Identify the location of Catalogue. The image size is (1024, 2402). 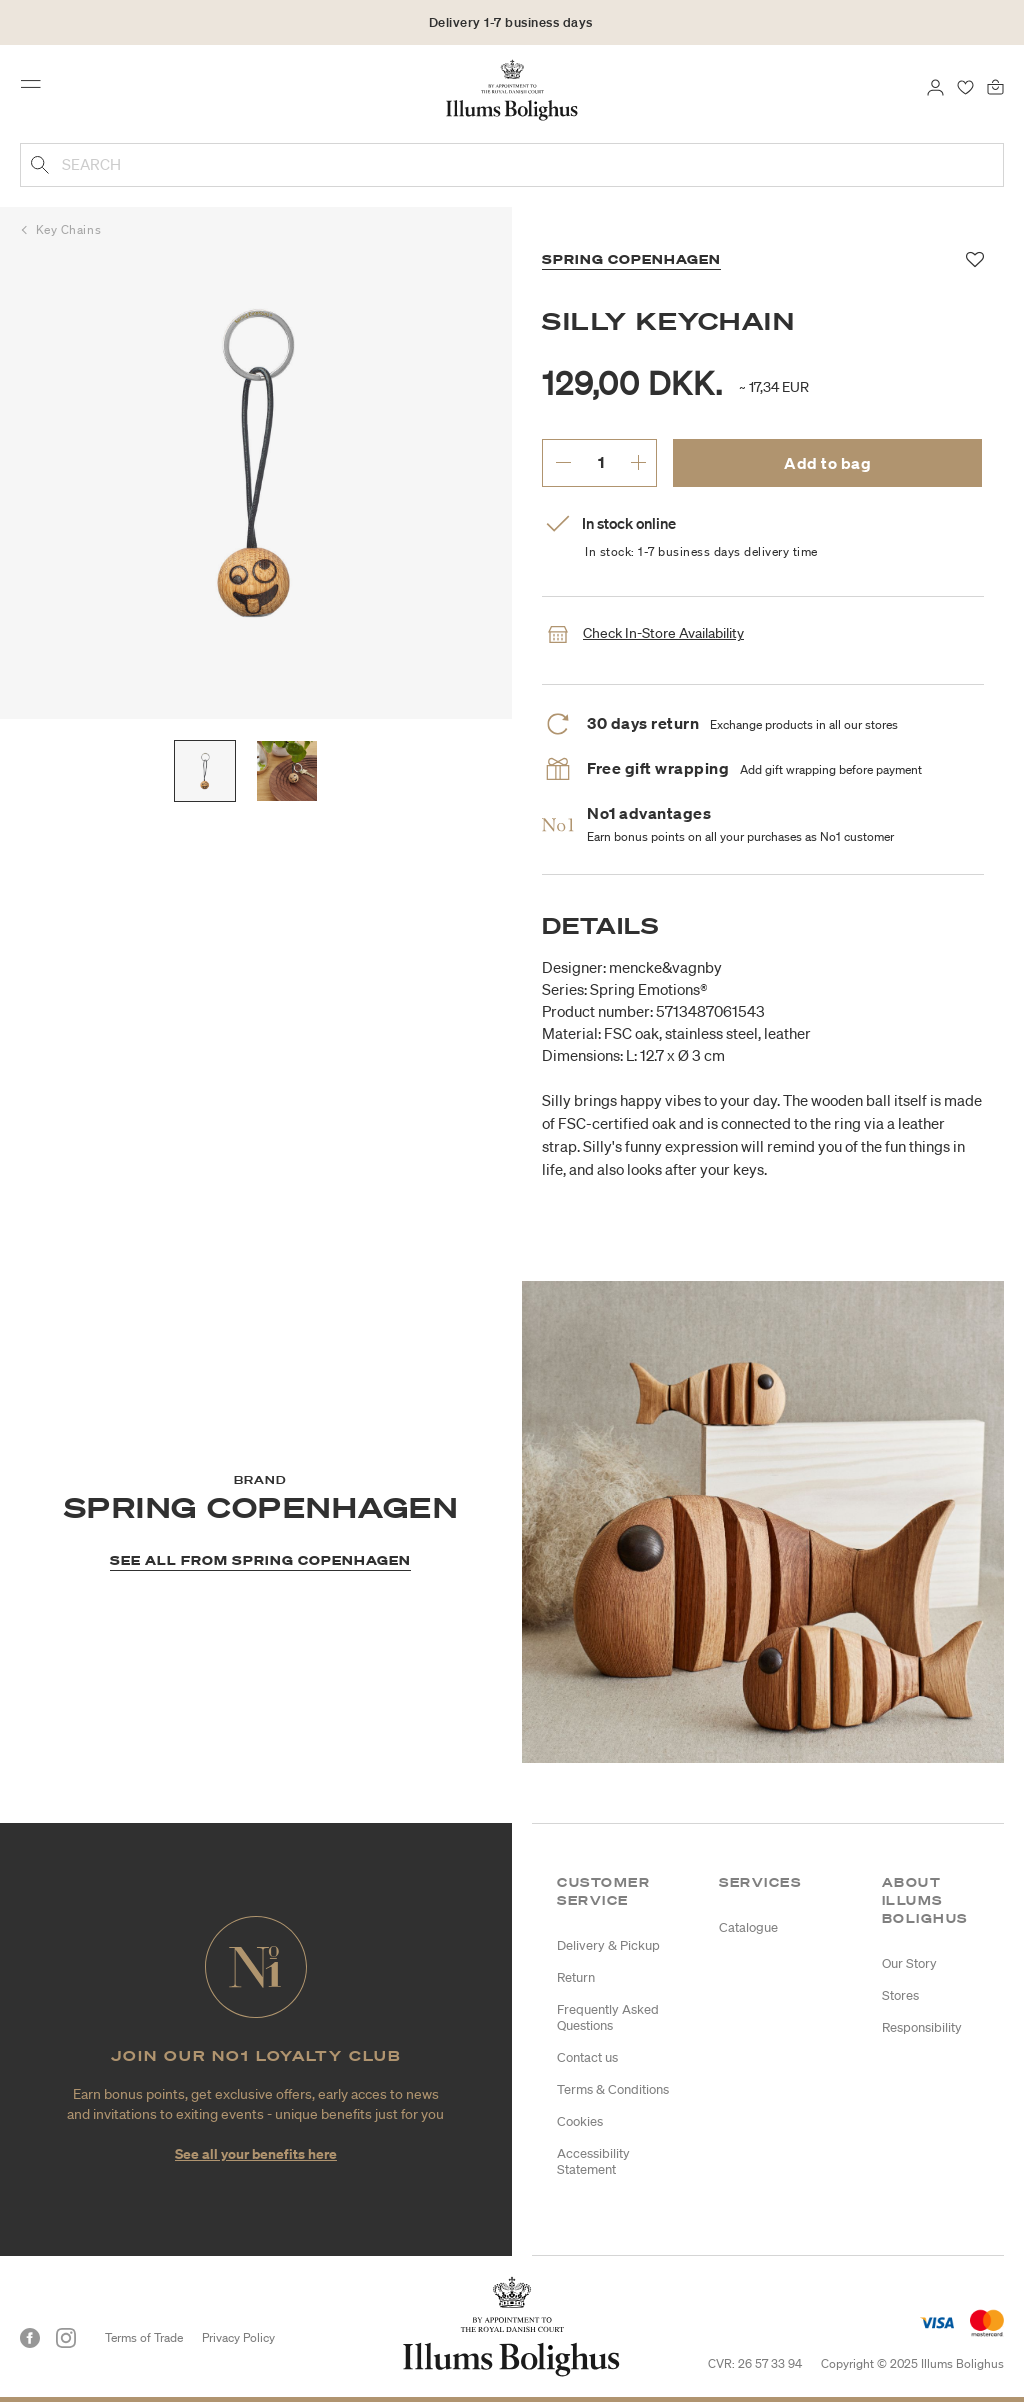
(748, 1927).